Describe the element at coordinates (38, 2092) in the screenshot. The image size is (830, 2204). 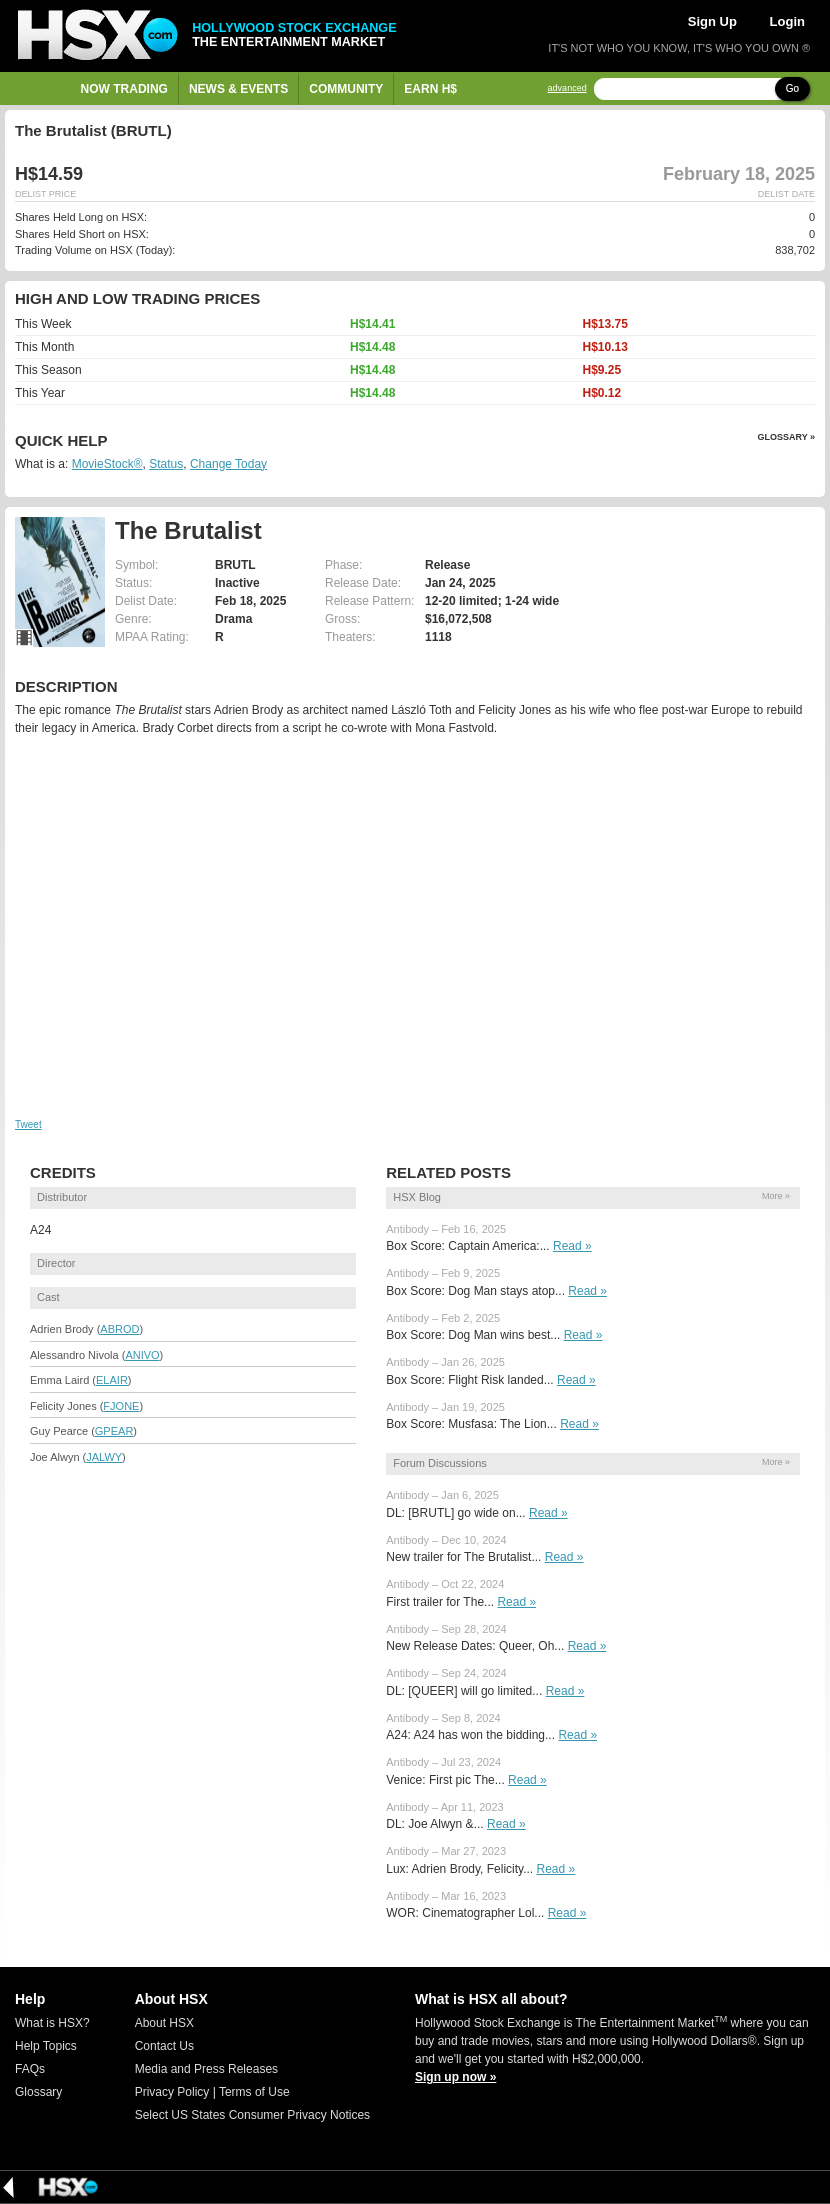
I see `Glossary` at that location.